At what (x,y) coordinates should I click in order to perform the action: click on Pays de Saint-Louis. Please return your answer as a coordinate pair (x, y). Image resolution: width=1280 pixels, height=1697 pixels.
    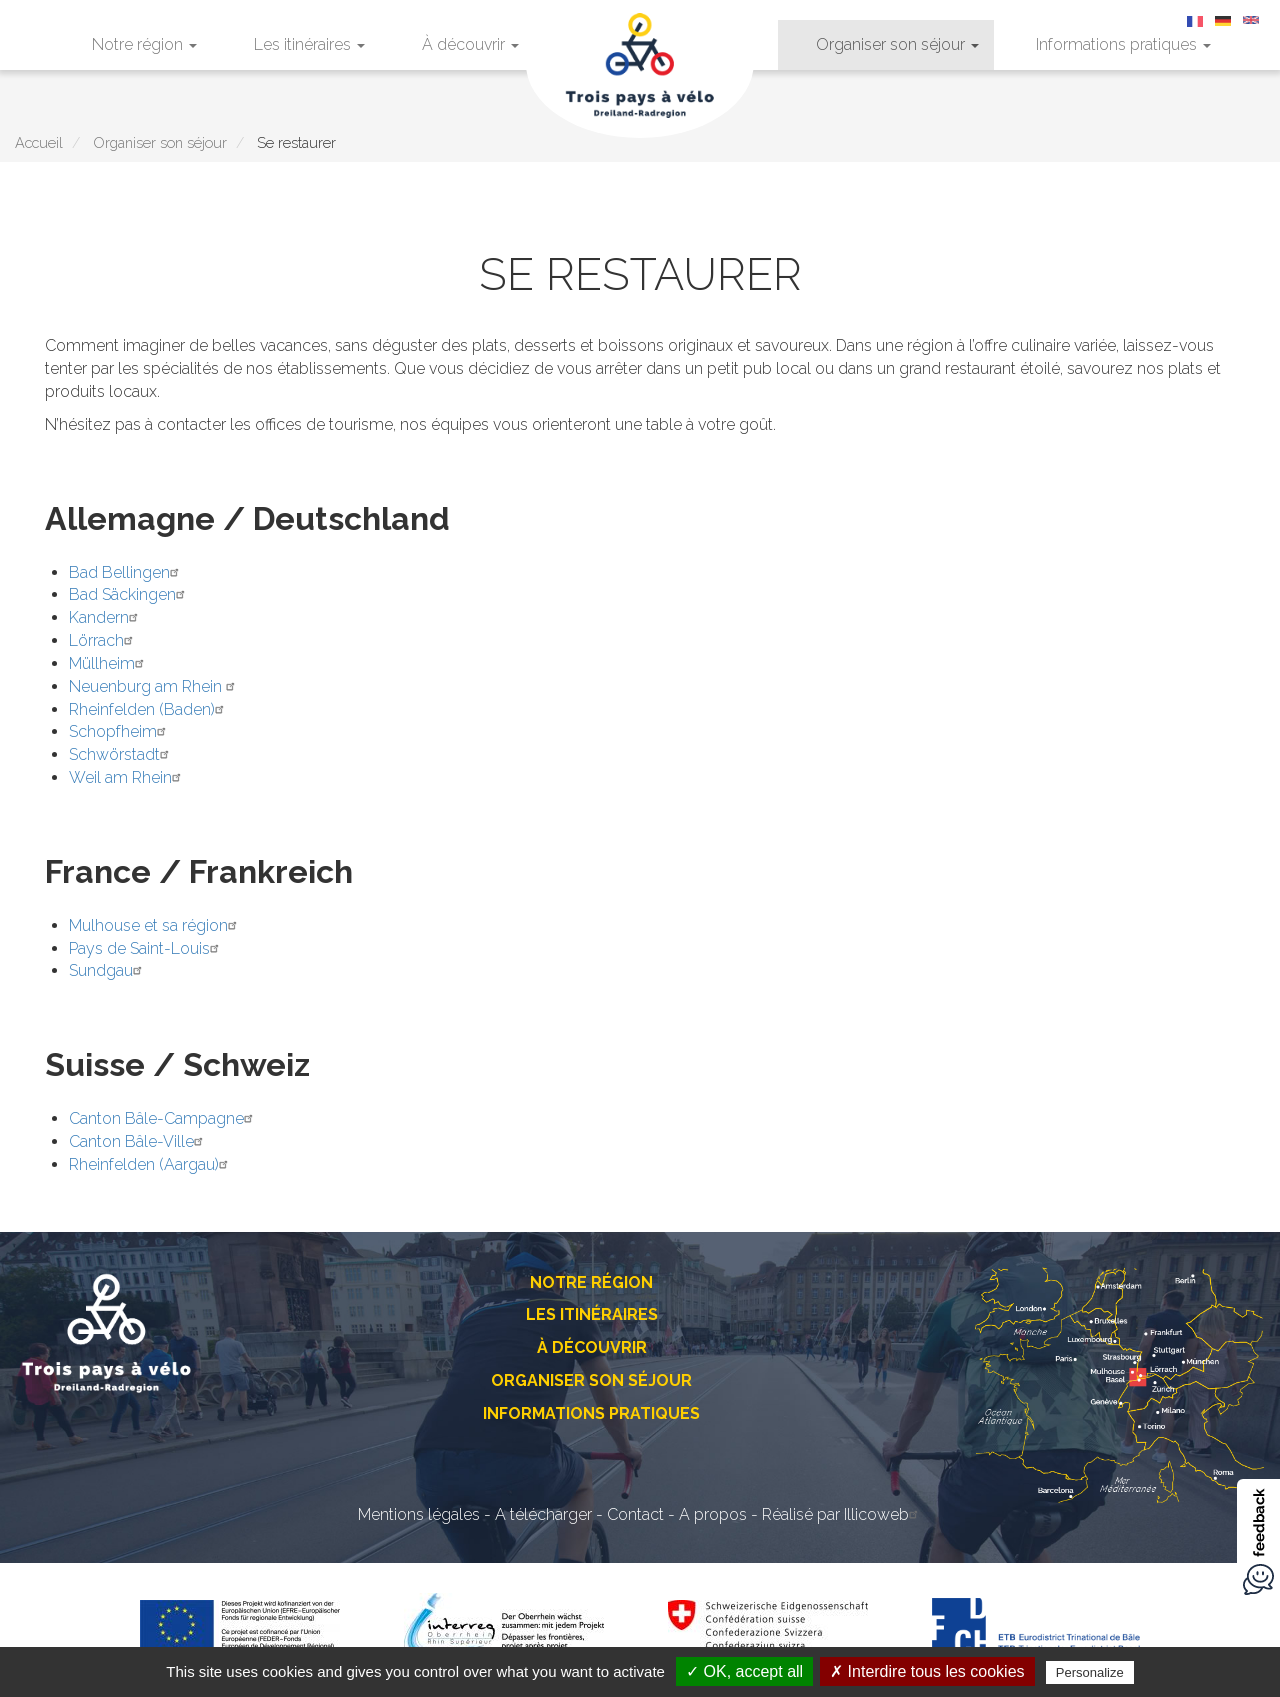
    Looking at the image, I should click on (146, 948).